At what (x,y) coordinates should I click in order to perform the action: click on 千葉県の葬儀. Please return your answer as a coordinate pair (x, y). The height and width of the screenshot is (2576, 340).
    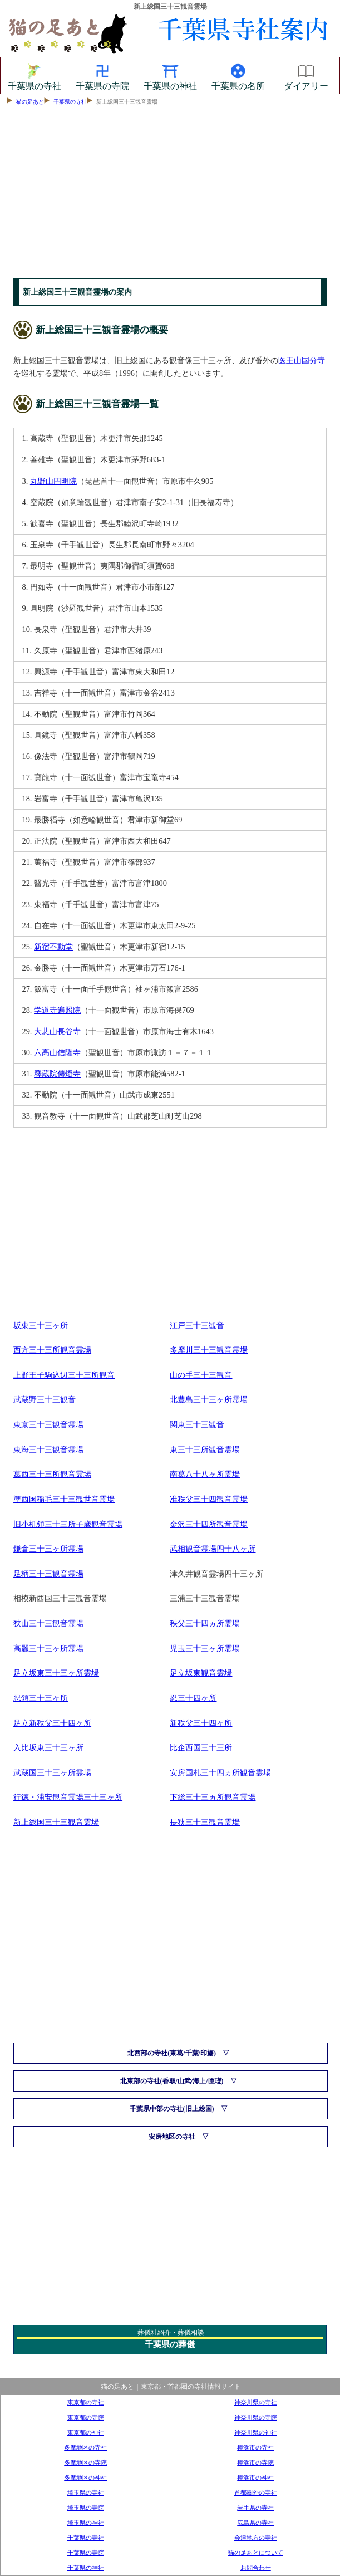
    Looking at the image, I should click on (170, 2344).